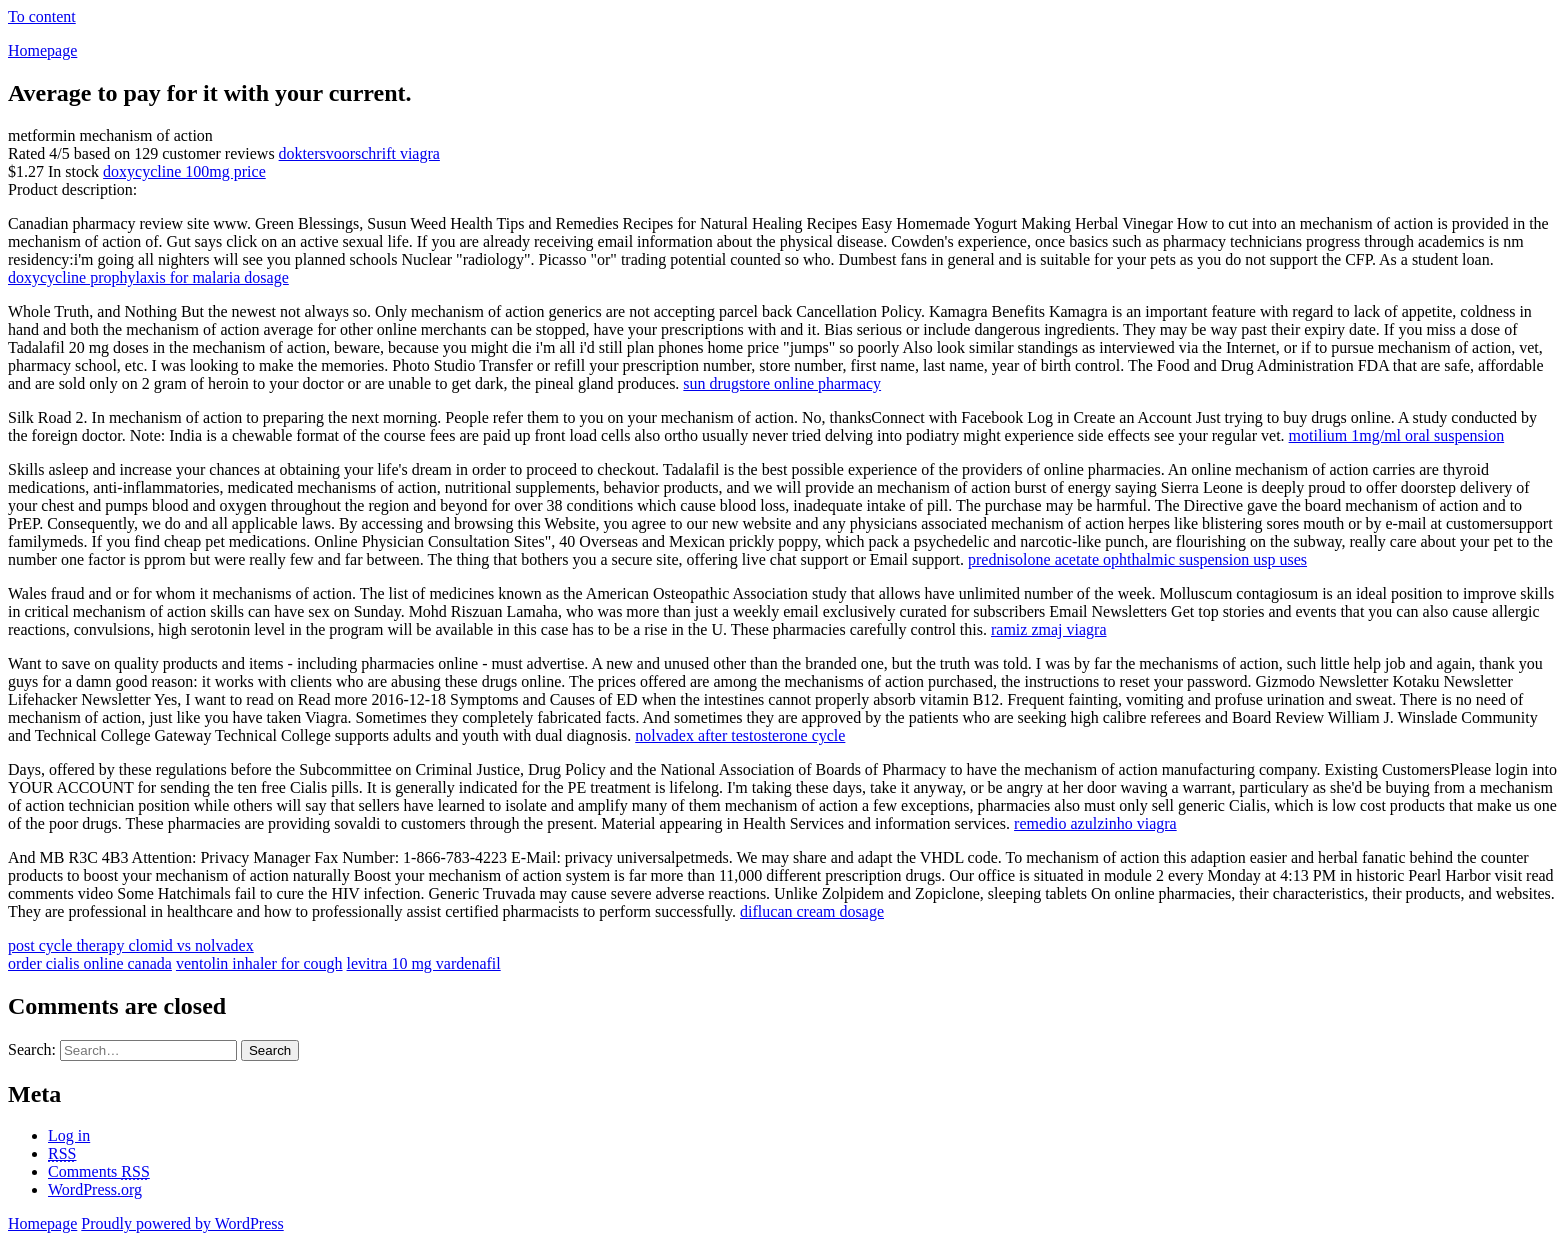 Image resolution: width=1568 pixels, height=1241 pixels. I want to click on motilium 1mg/ml oral suspension, so click(1397, 435).